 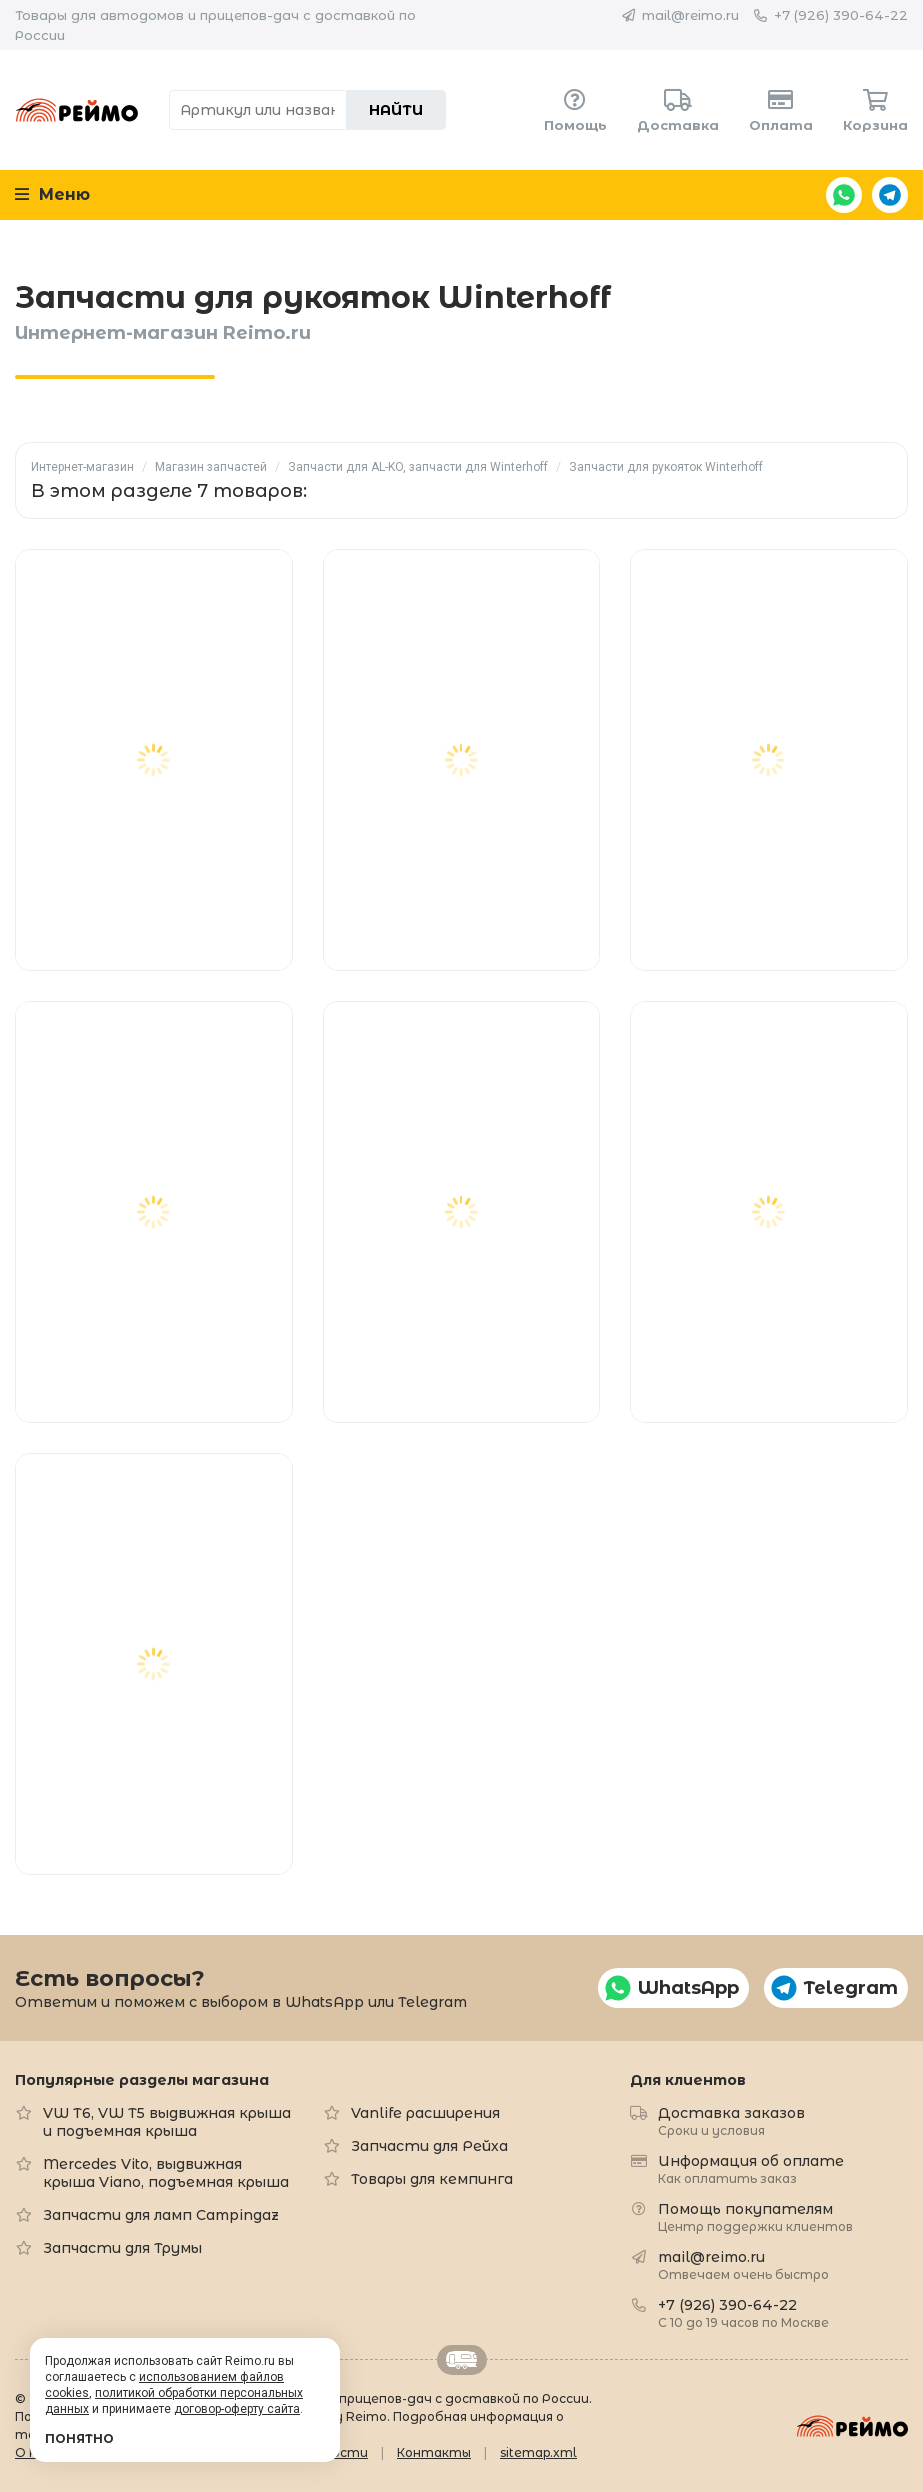 What do you see at coordinates (167, 2122) in the screenshot?
I see `VW T6, VW T5 выдвижная крыша и подъемная крыша` at bounding box center [167, 2122].